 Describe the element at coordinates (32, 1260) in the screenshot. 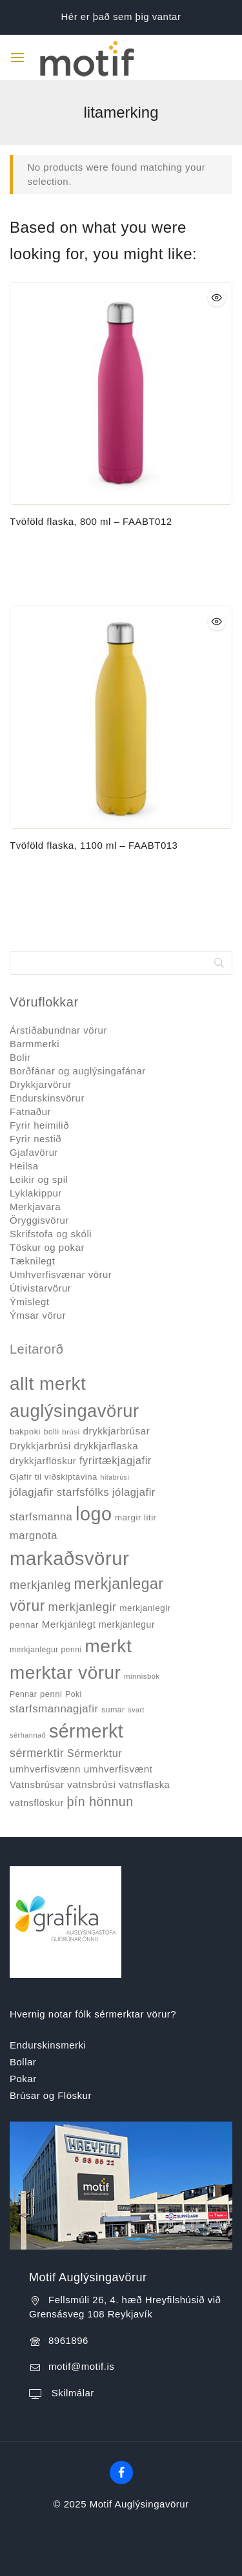

I see `Tæknilegt` at that location.